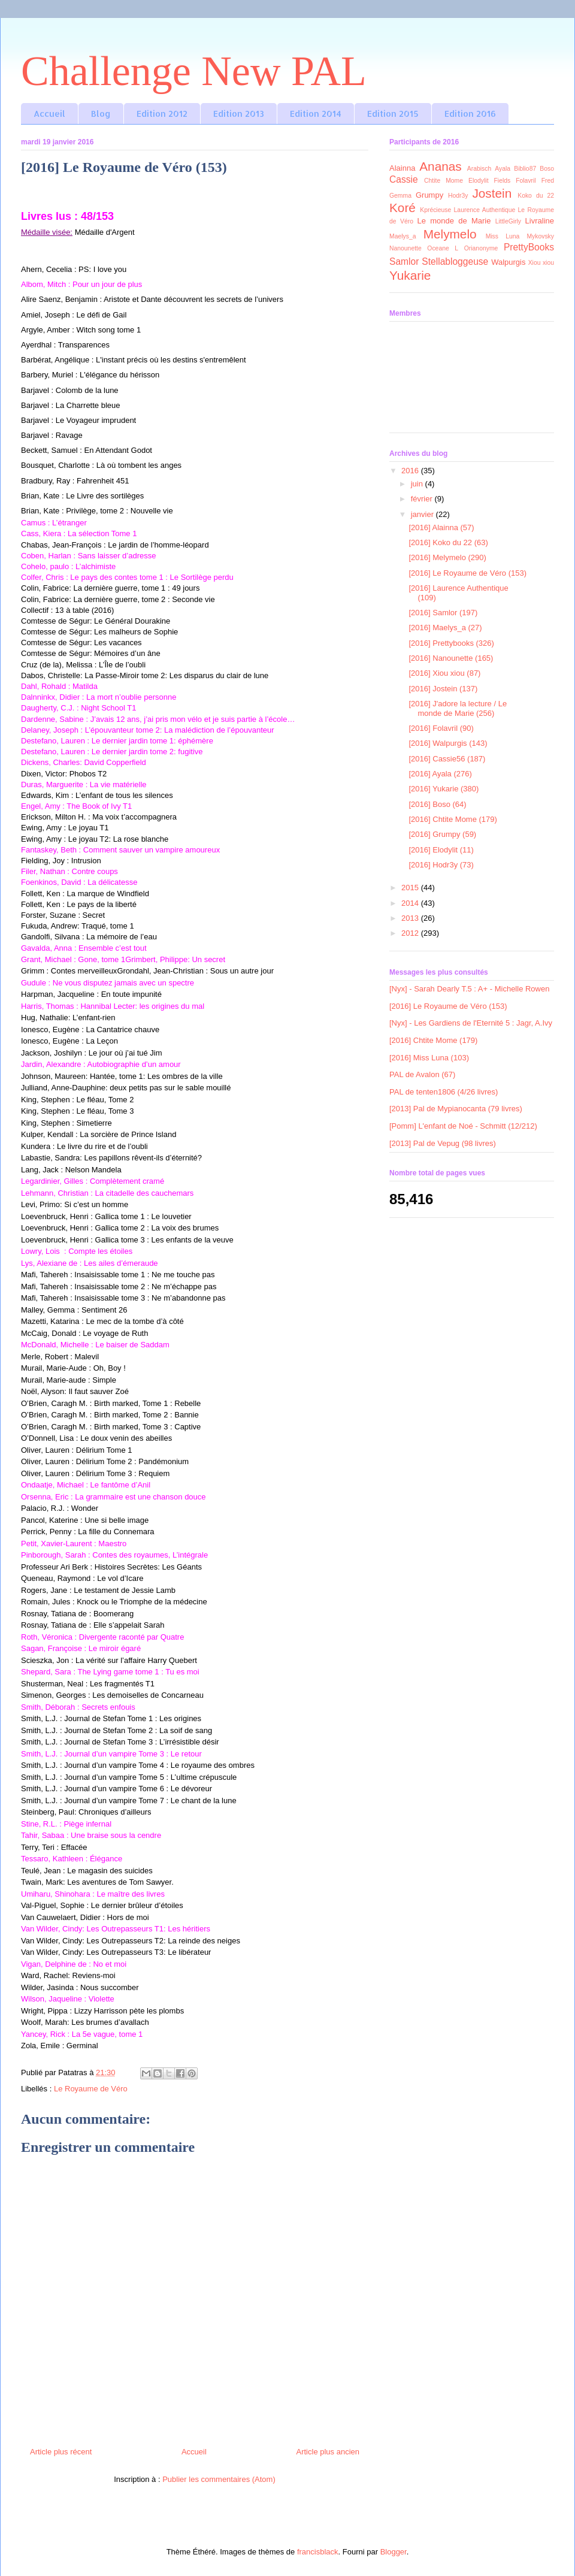 Image resolution: width=575 pixels, height=2576 pixels. Describe the element at coordinates (61, 2451) in the screenshot. I see `Article plus récent` at that location.